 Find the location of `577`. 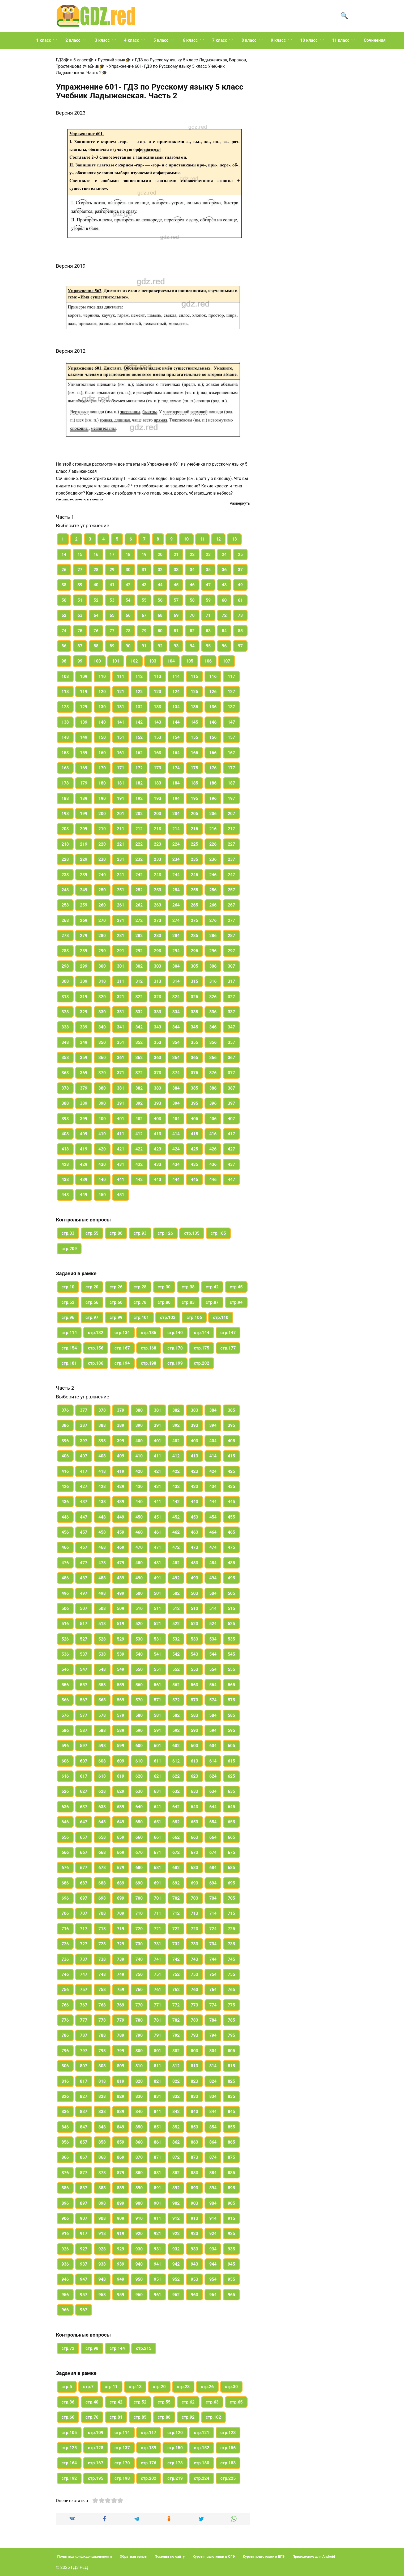

577 is located at coordinates (83, 1715).